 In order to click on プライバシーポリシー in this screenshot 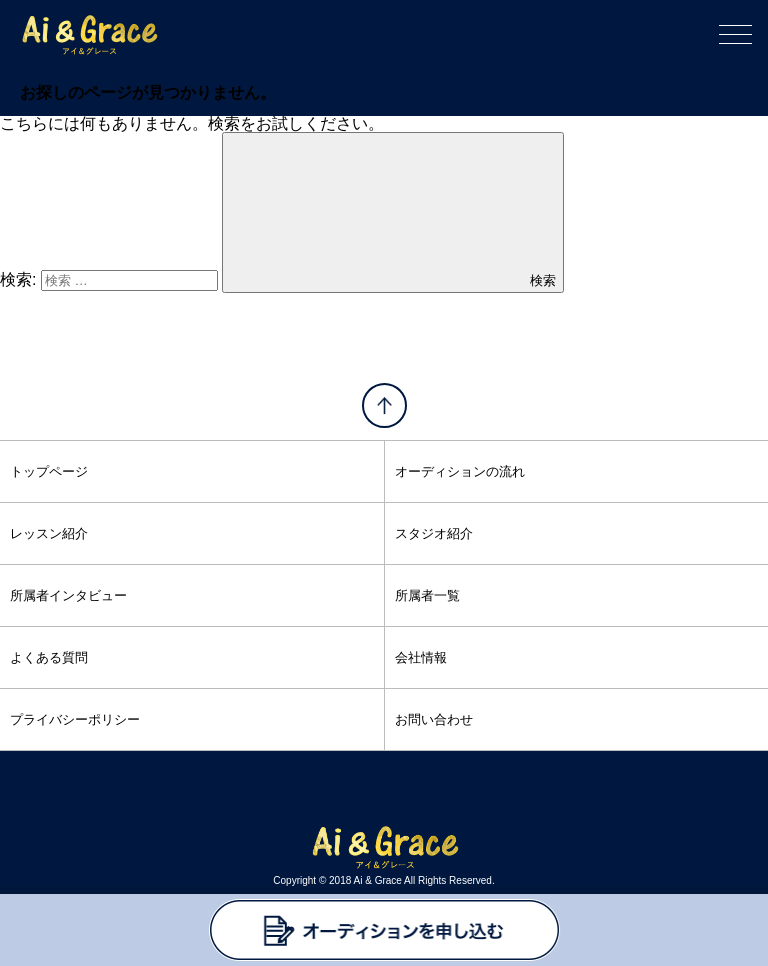, I will do `click(75, 719)`.